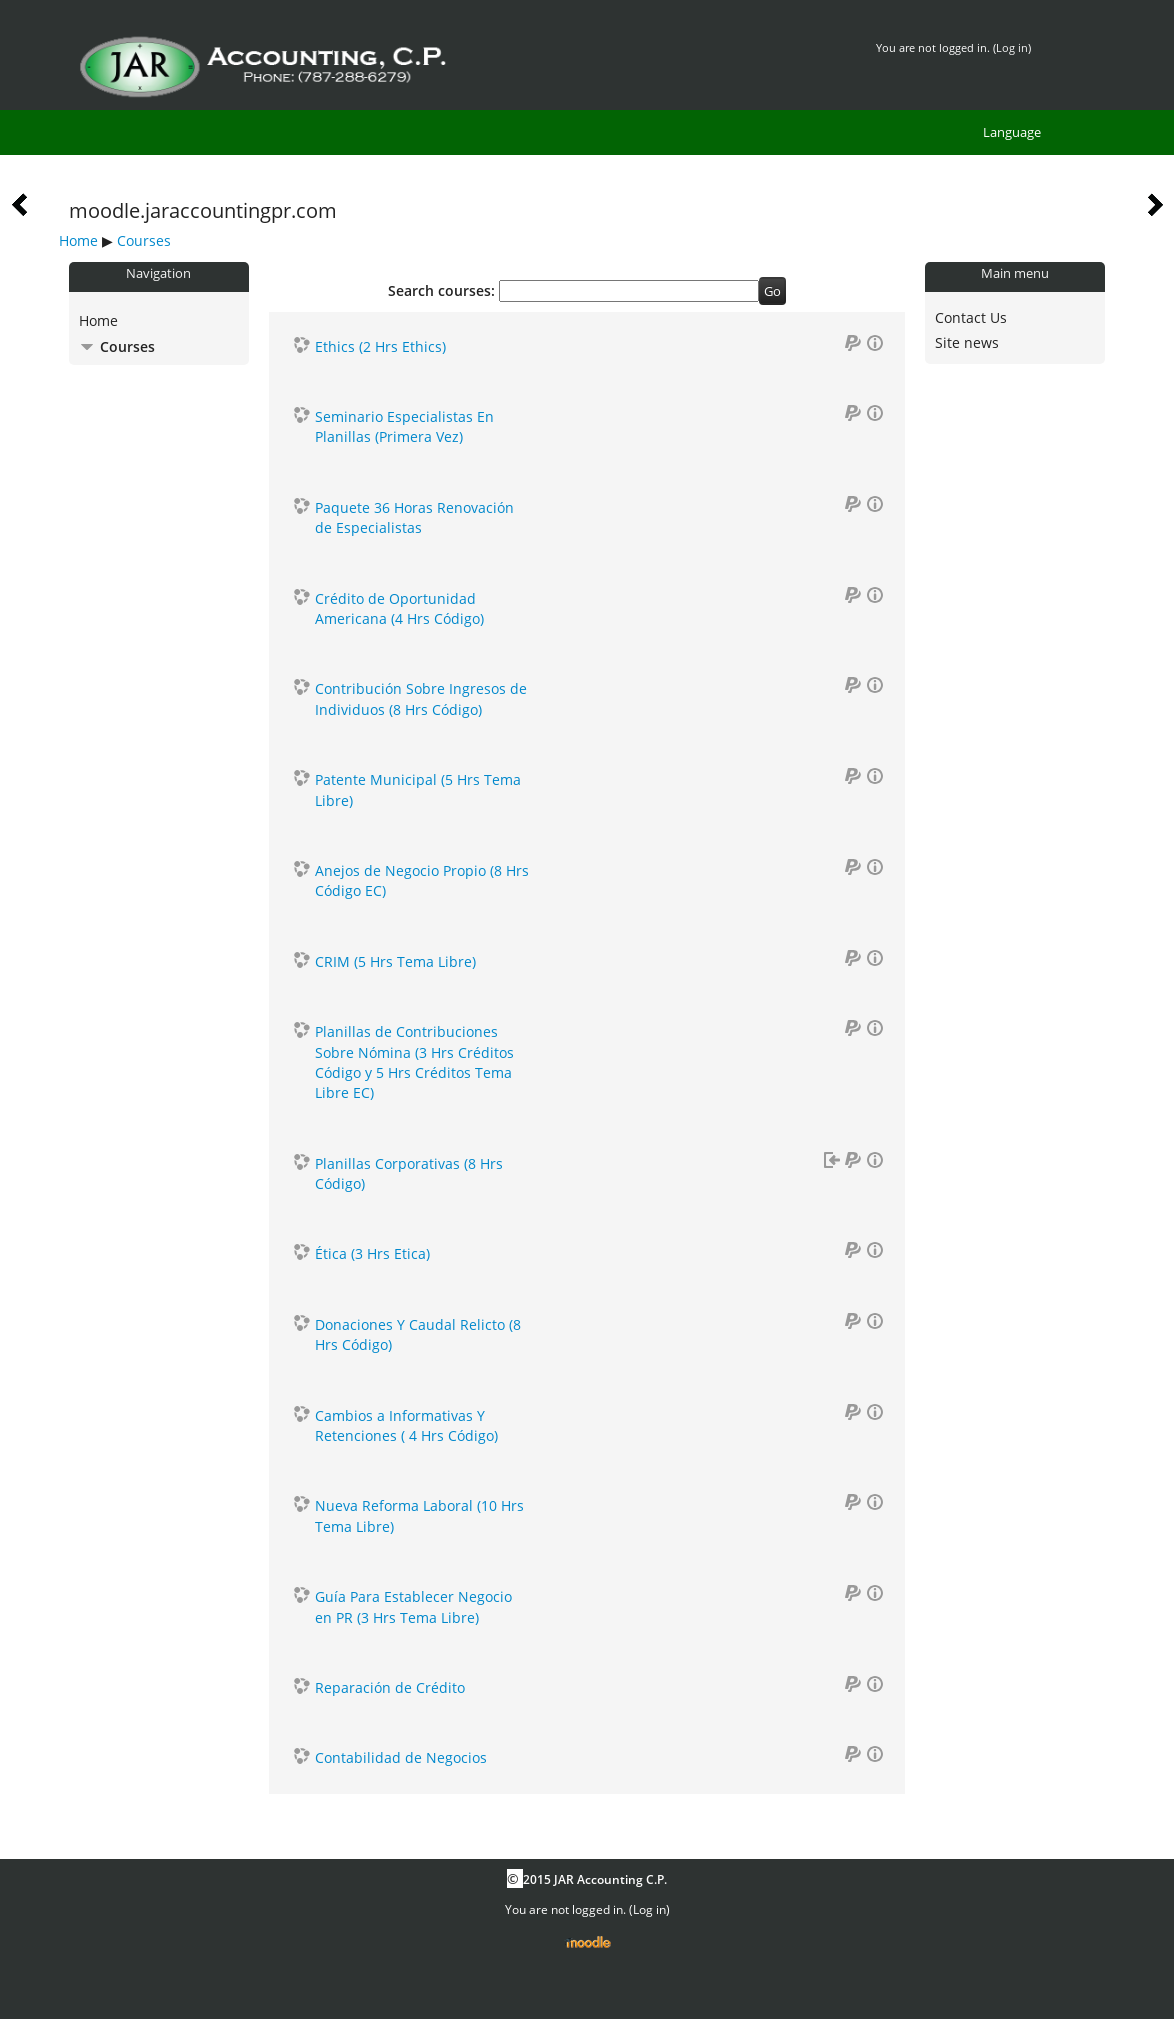  Describe the element at coordinates (413, 1606) in the screenshot. I see `Guía Para Establecer Negocio en PR (3 Hrs Tema Libre)` at that location.